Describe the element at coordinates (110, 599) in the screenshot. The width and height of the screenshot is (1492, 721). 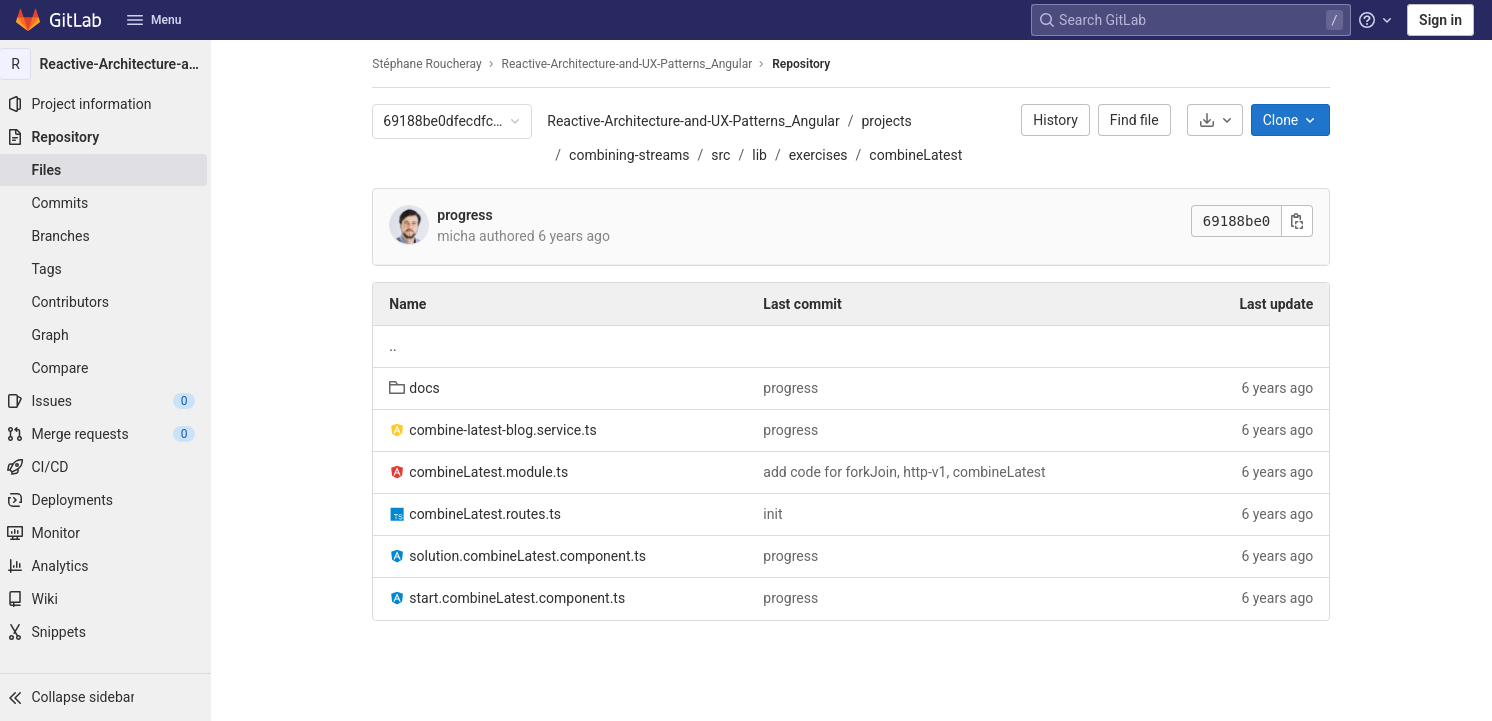
I see `[Wiki]` at that location.